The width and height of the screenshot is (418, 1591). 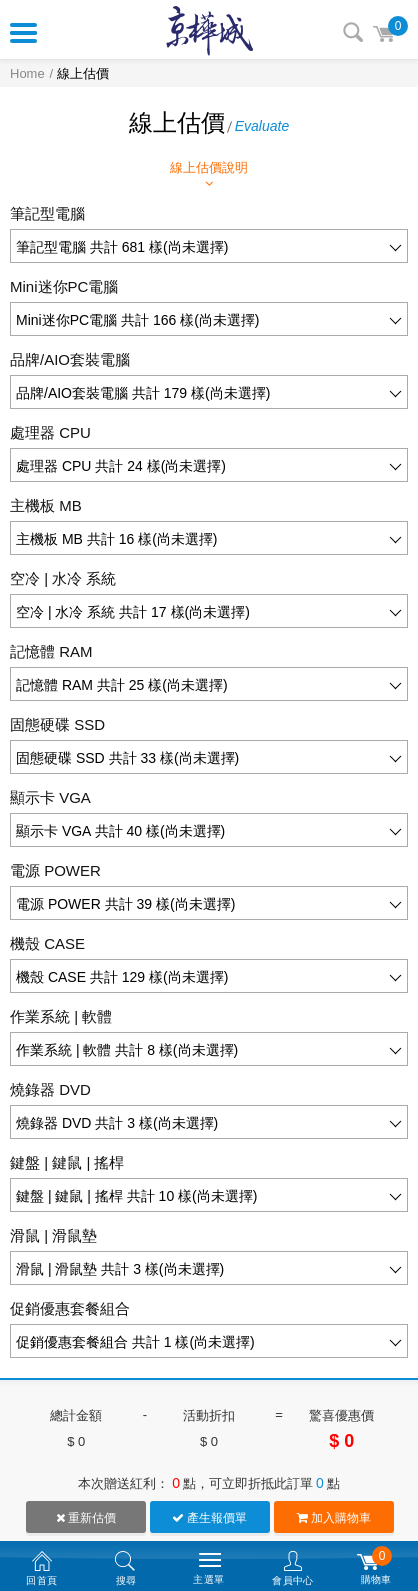 I want to click on 促銷優惠套餐組合 共計 1 樣(尚未選擇), so click(x=135, y=1342).